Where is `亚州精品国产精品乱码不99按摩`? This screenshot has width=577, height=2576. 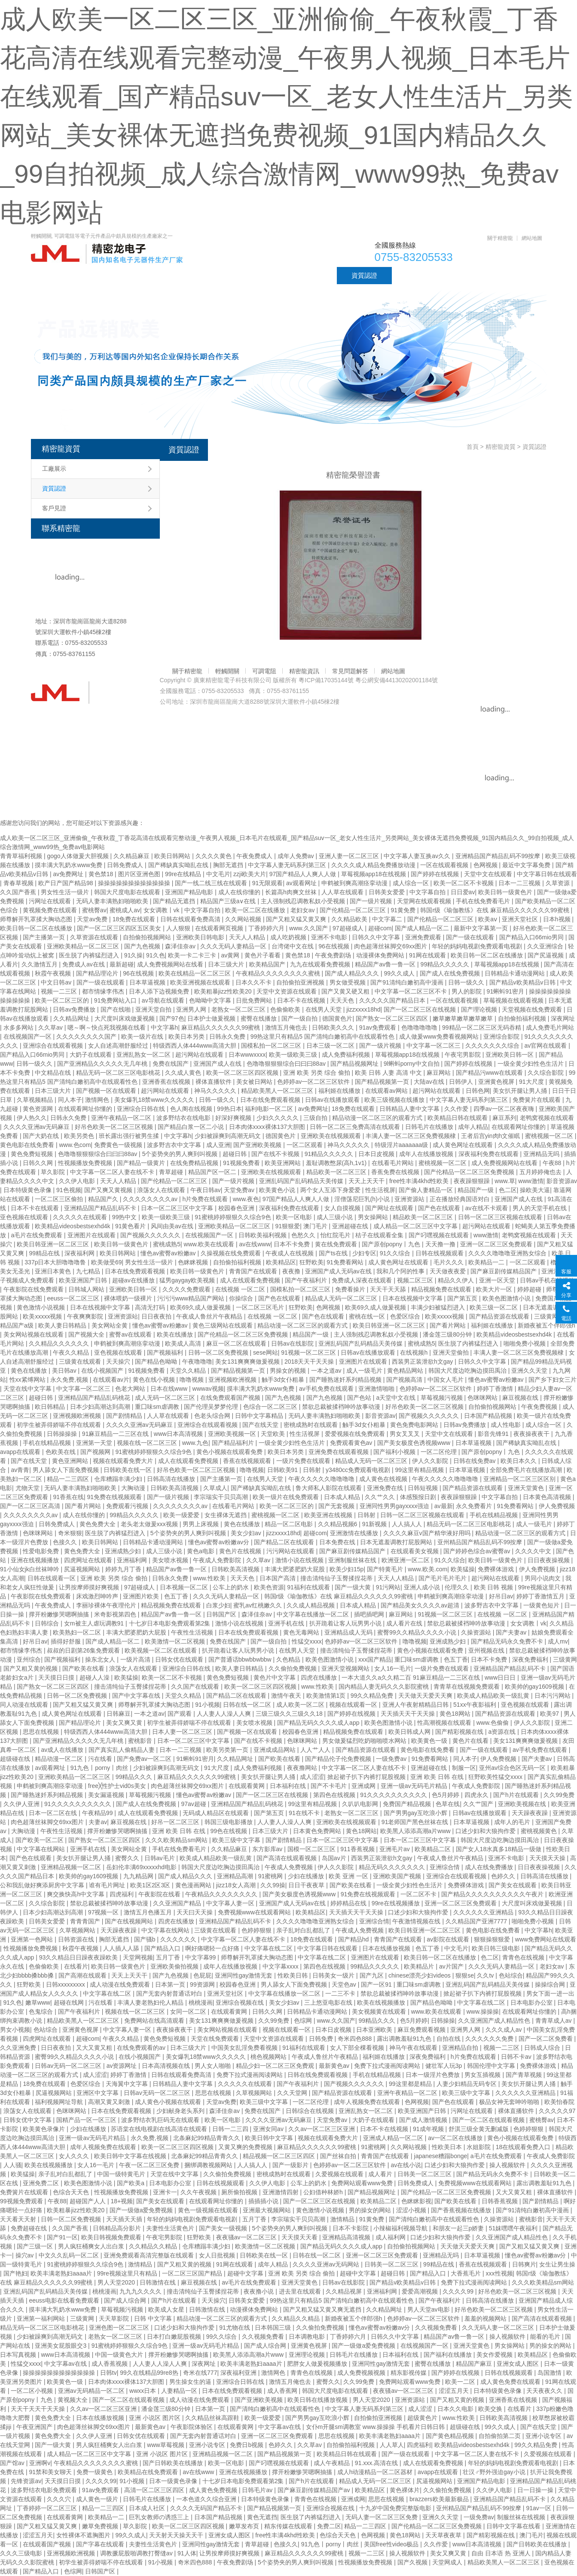 亚州精品国产精品乱码不99按摩 is located at coordinates (480, 1542).